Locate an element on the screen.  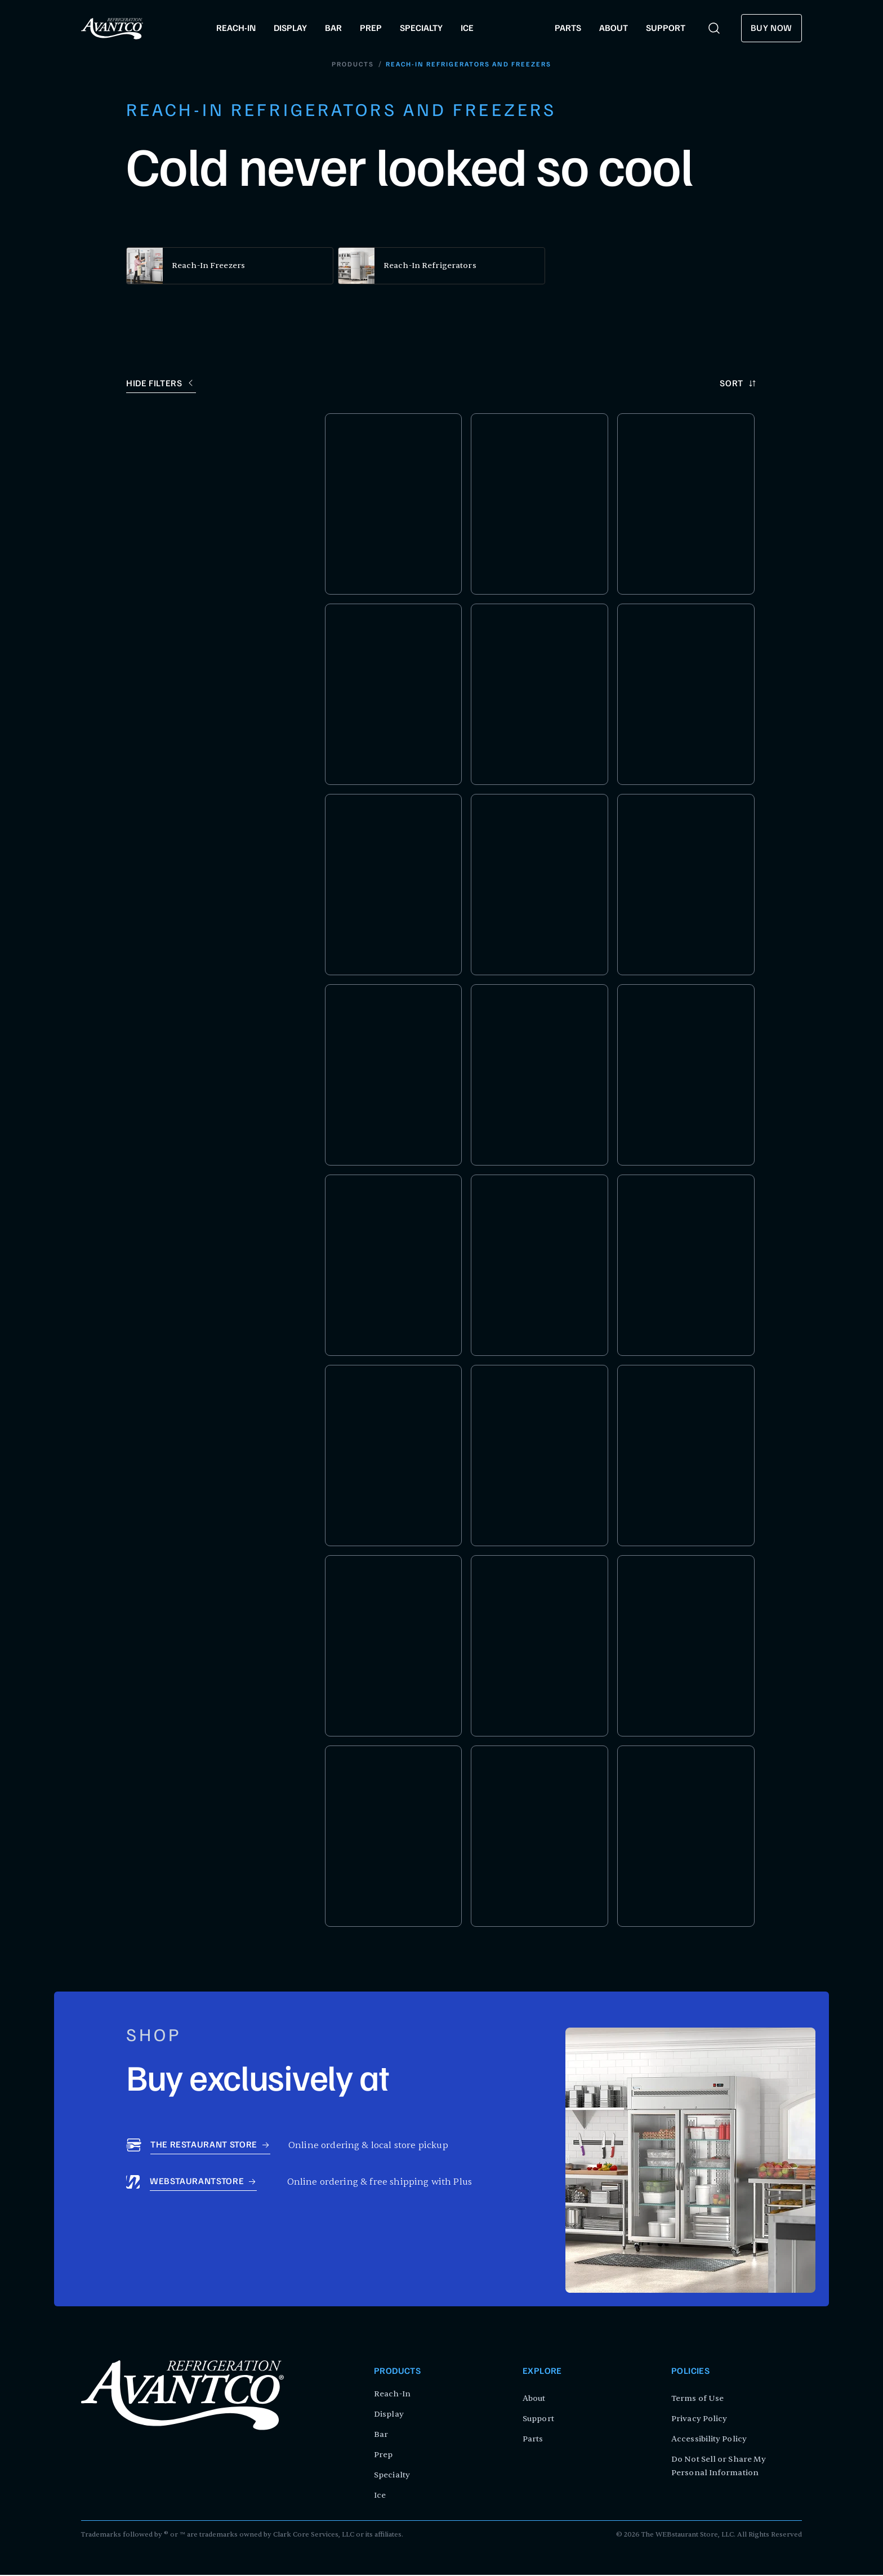
Privacy Policy is located at coordinates (699, 2420).